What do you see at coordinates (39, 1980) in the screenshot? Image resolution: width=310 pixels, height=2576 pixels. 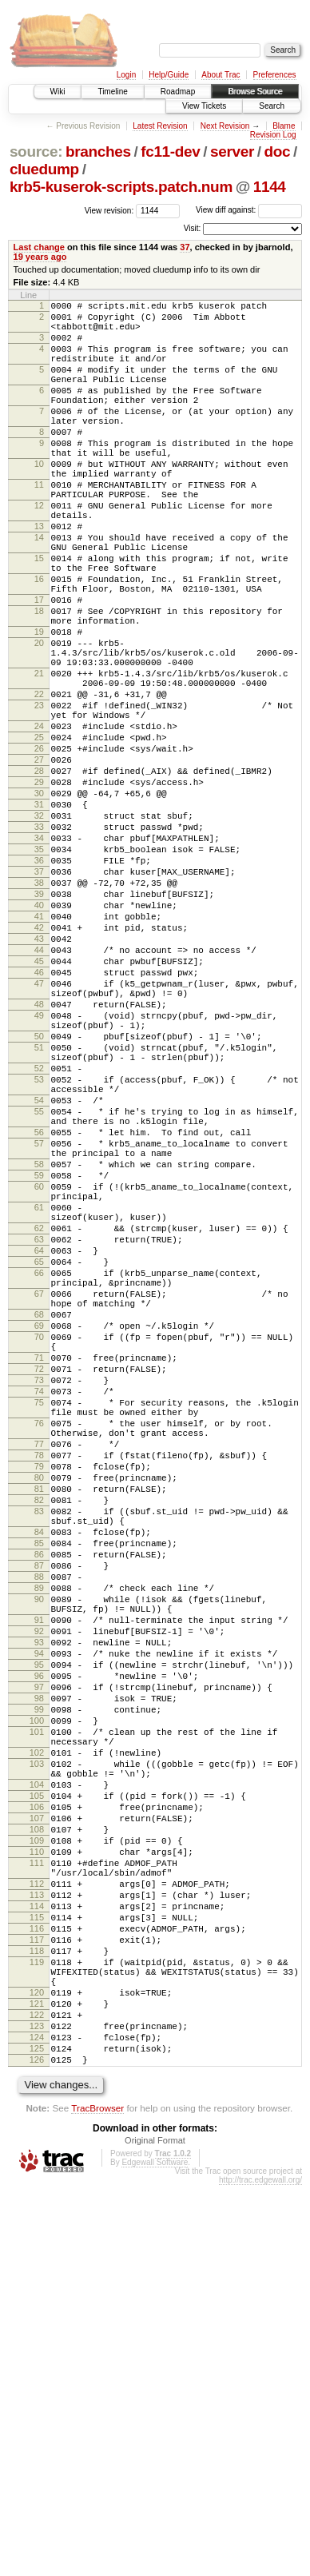 I see `96` at bounding box center [39, 1980].